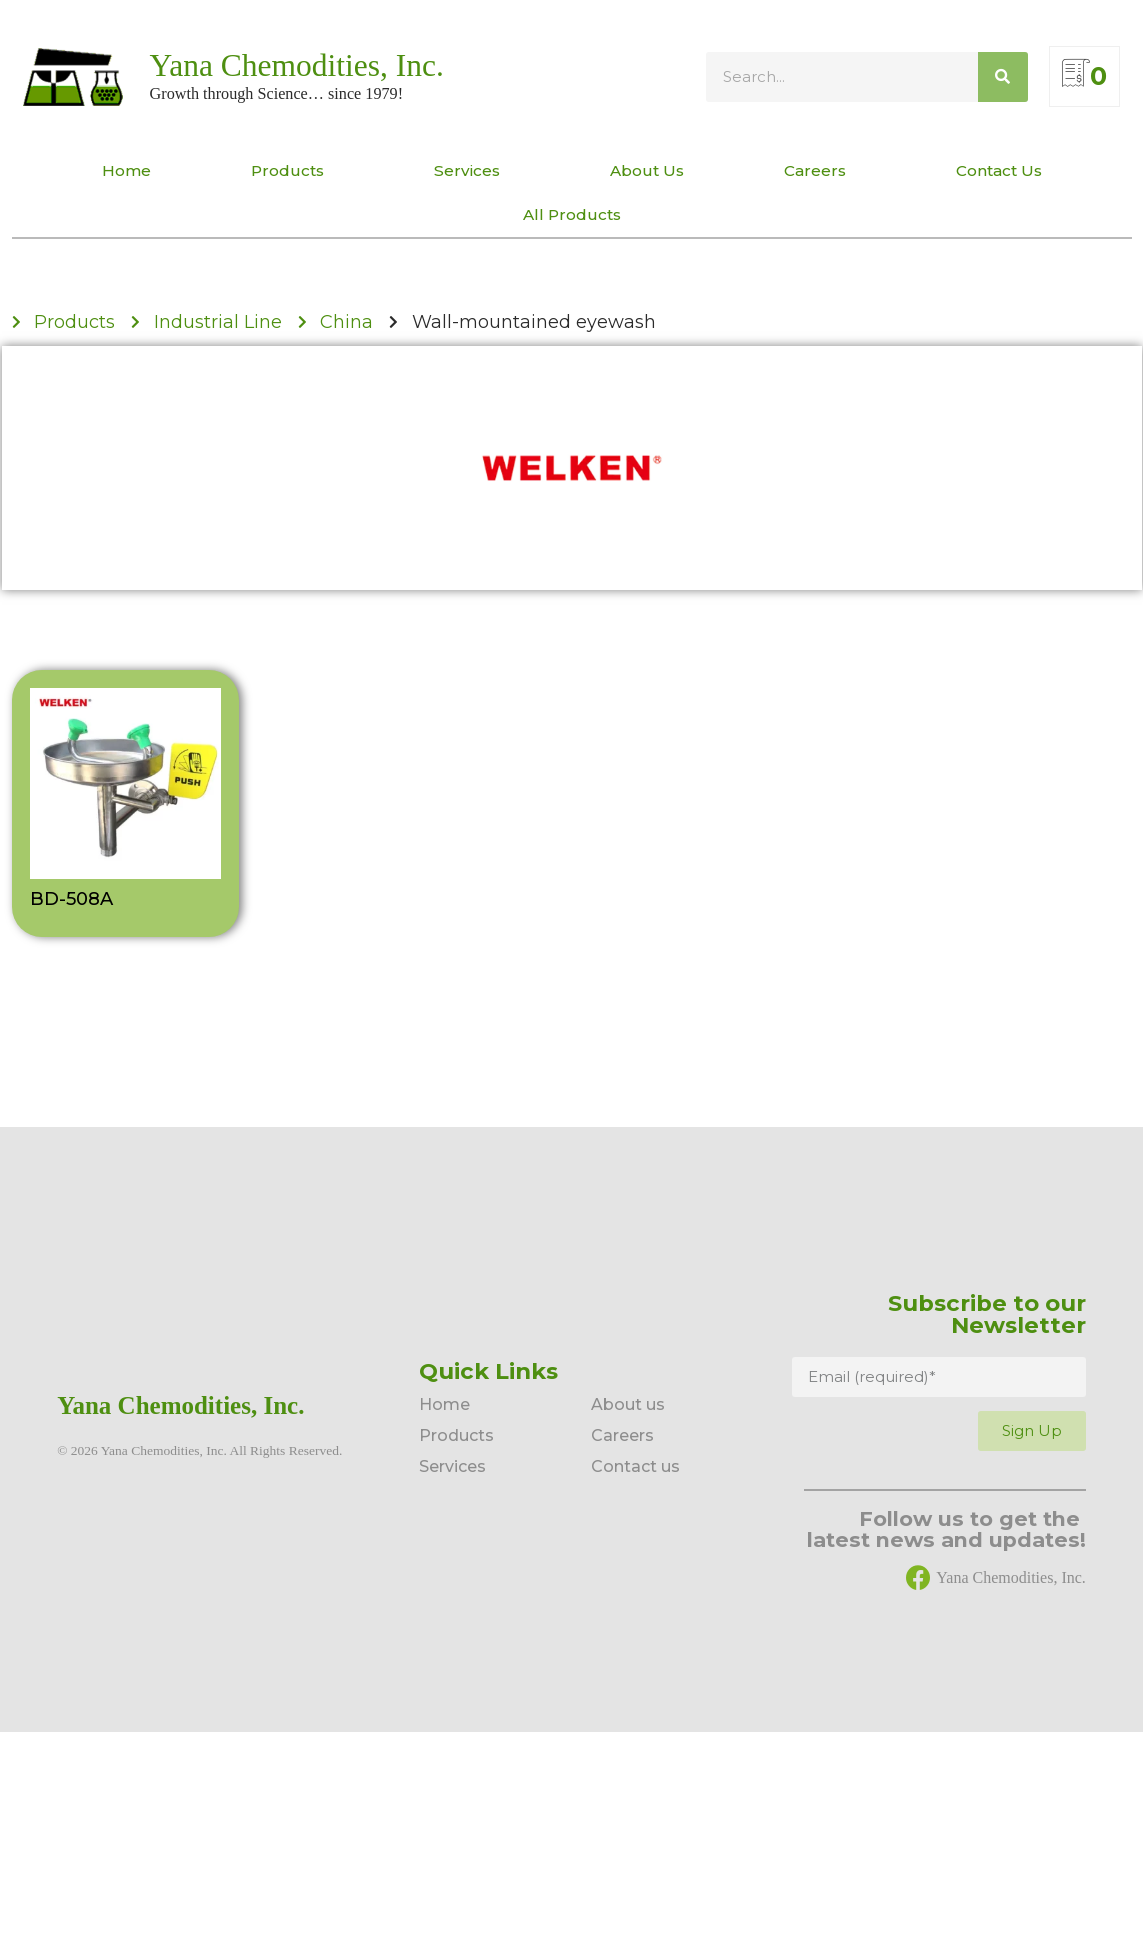  What do you see at coordinates (472, 171) in the screenshot?
I see `Services` at bounding box center [472, 171].